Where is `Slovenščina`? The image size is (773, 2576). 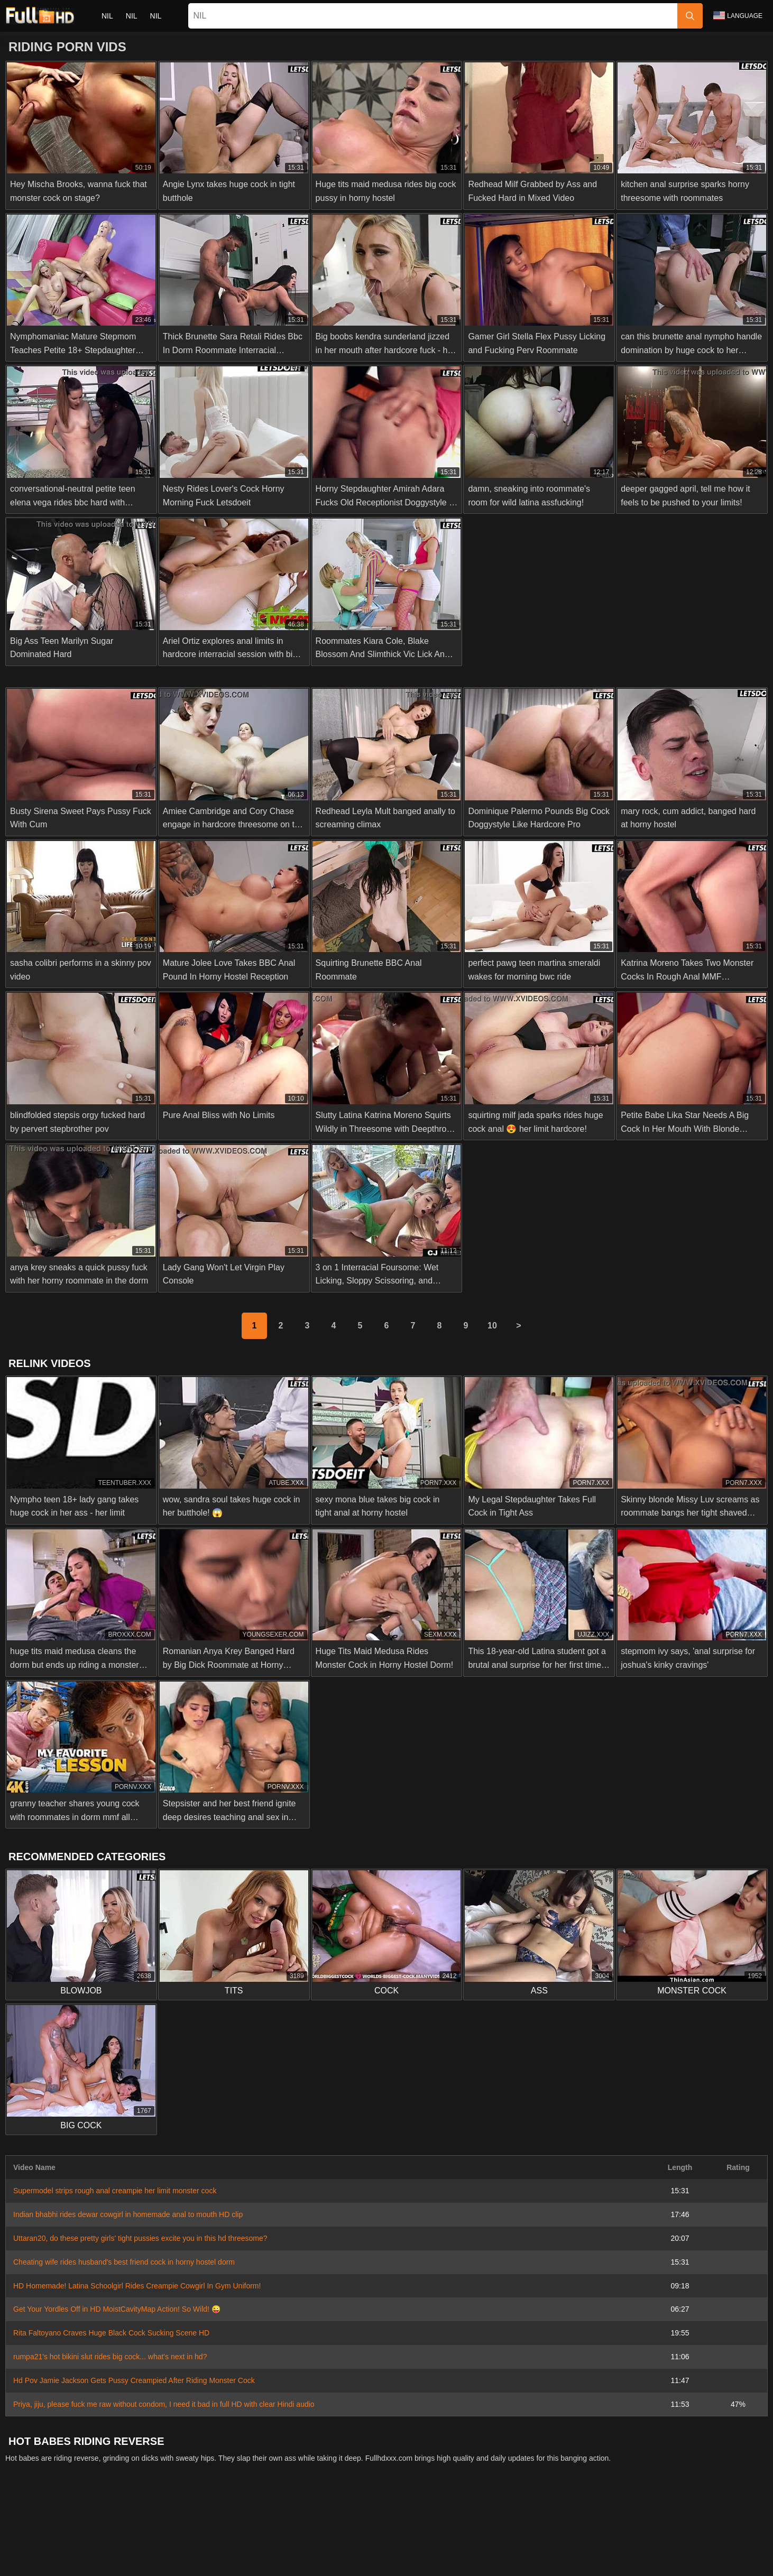 Slovenščina is located at coordinates (95, 2544).